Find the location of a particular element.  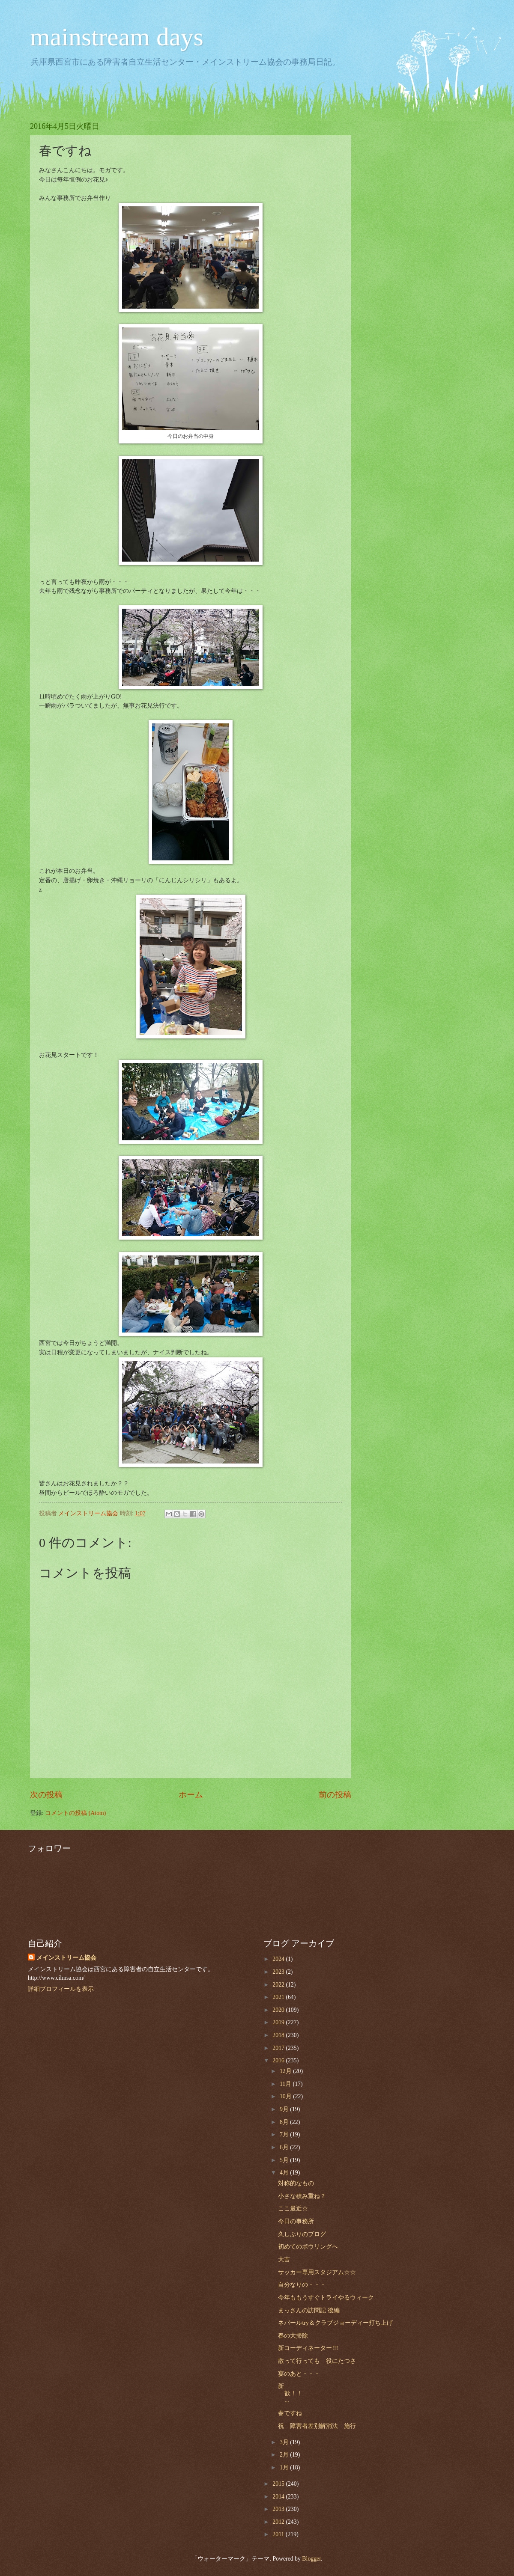

宴のあと・・・ is located at coordinates (299, 2374).